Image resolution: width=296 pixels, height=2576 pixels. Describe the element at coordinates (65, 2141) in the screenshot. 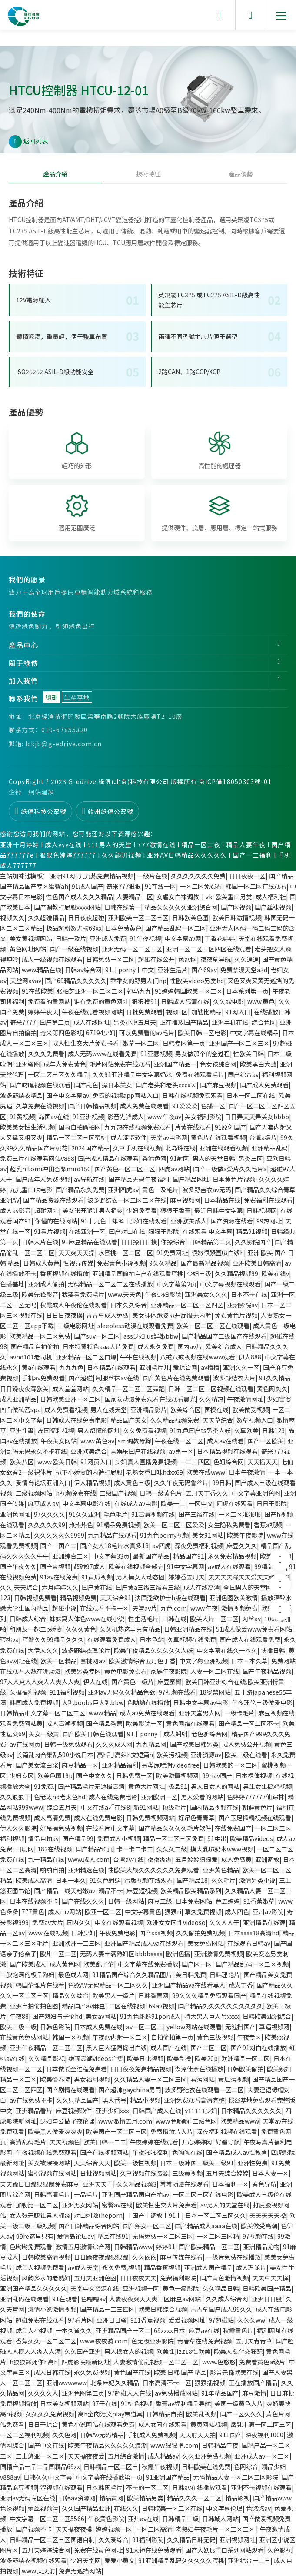

I see `天天视频色` at that location.